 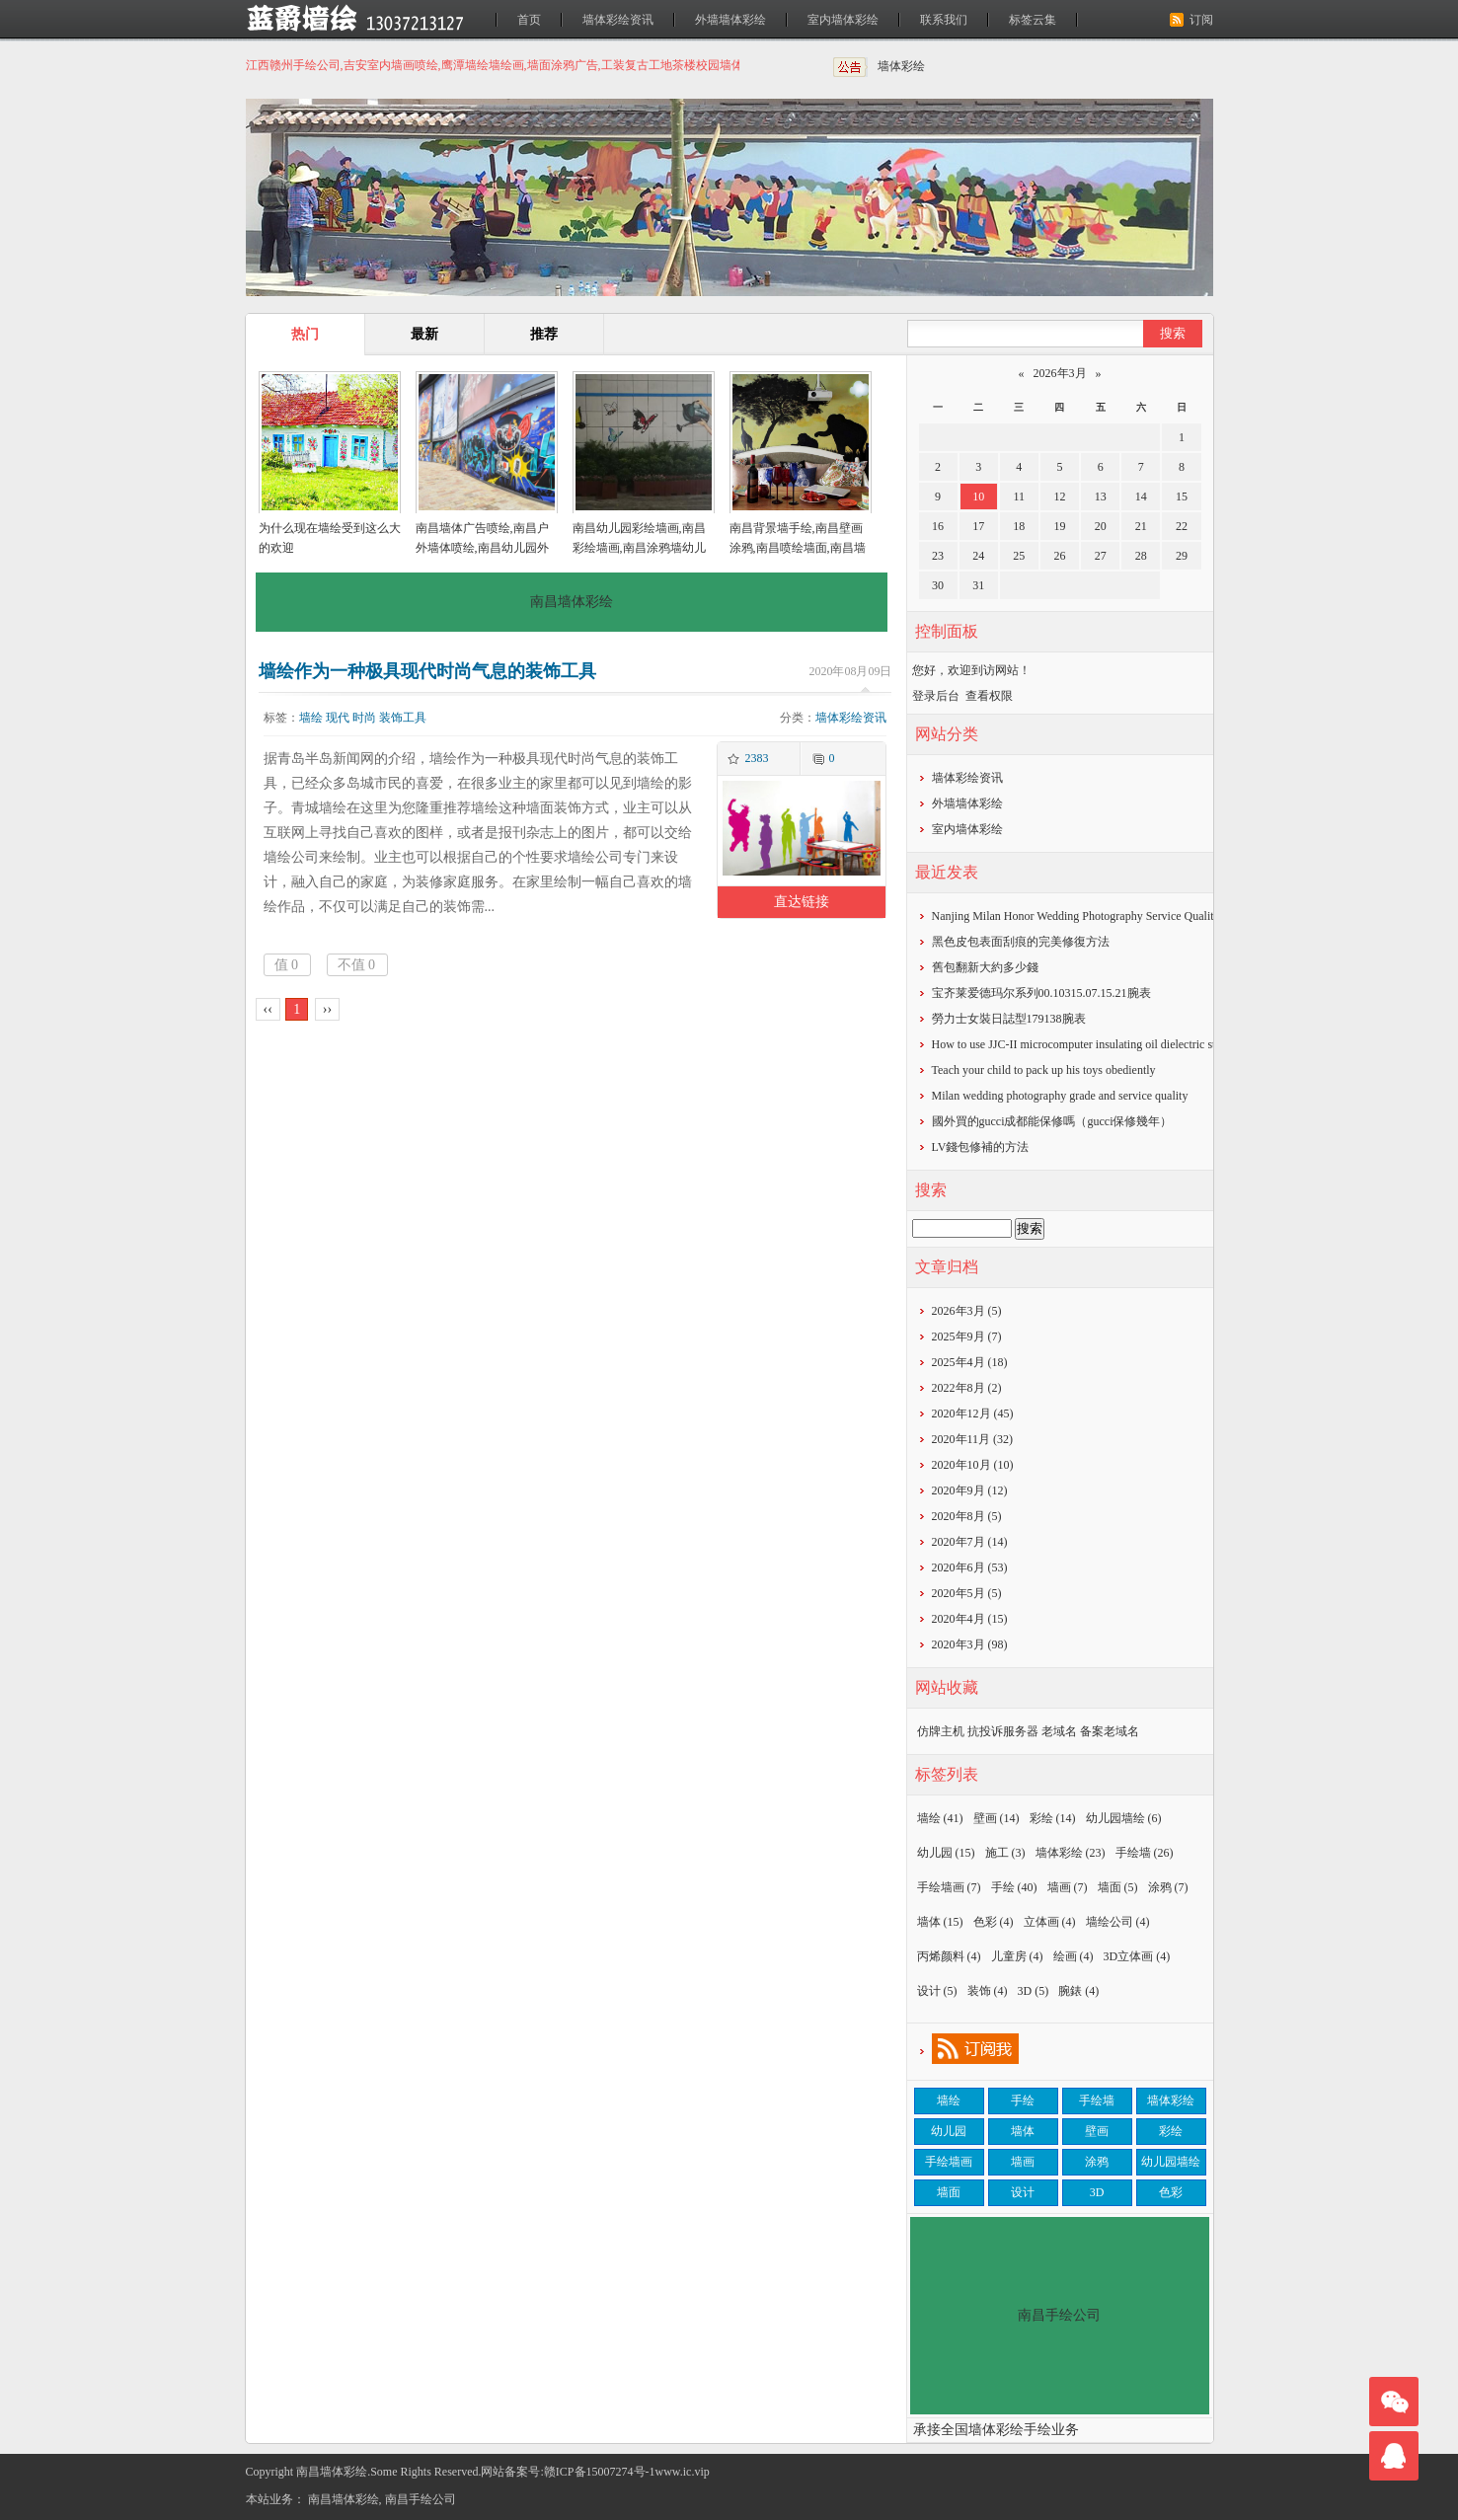 I want to click on 南昌背景墙手绘,南昌壁画涂鸦,南昌喷绘墙面,南昌墙面喷绘,南昌涂鸦壁画, so click(x=797, y=547).